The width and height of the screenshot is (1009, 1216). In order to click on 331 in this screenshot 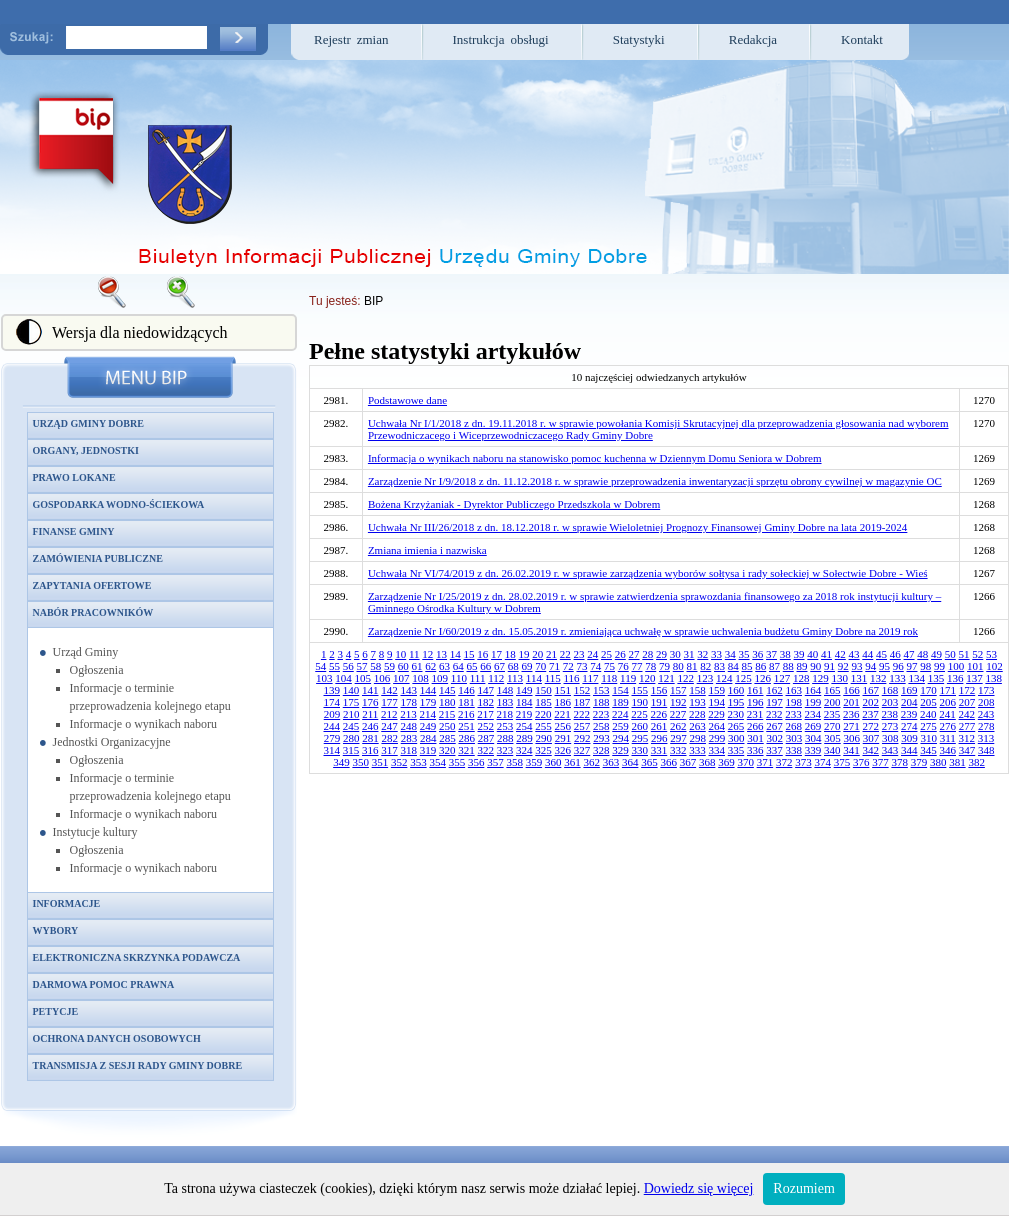, I will do `click(659, 750)`.